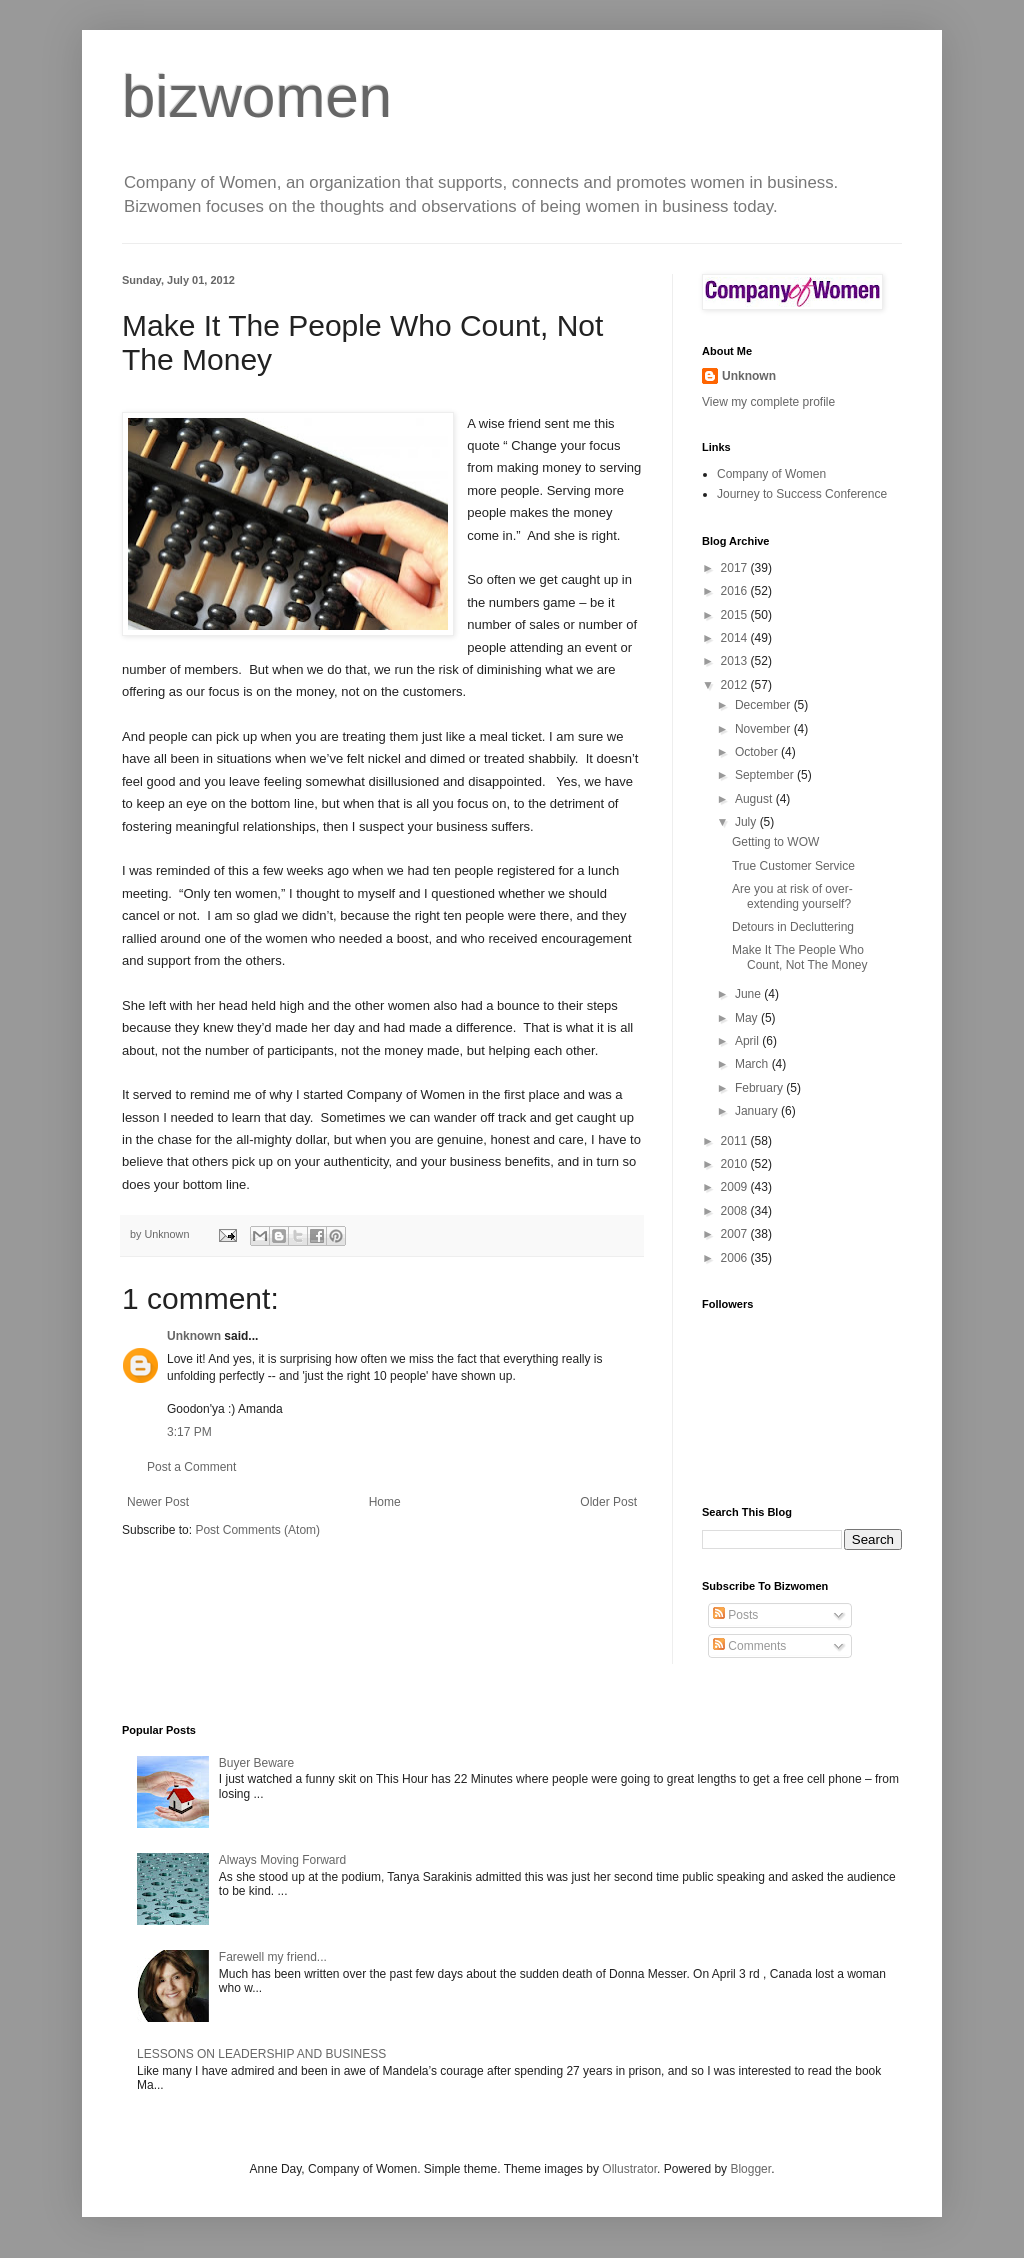  Describe the element at coordinates (750, 2169) in the screenshot. I see `Blogger` at that location.